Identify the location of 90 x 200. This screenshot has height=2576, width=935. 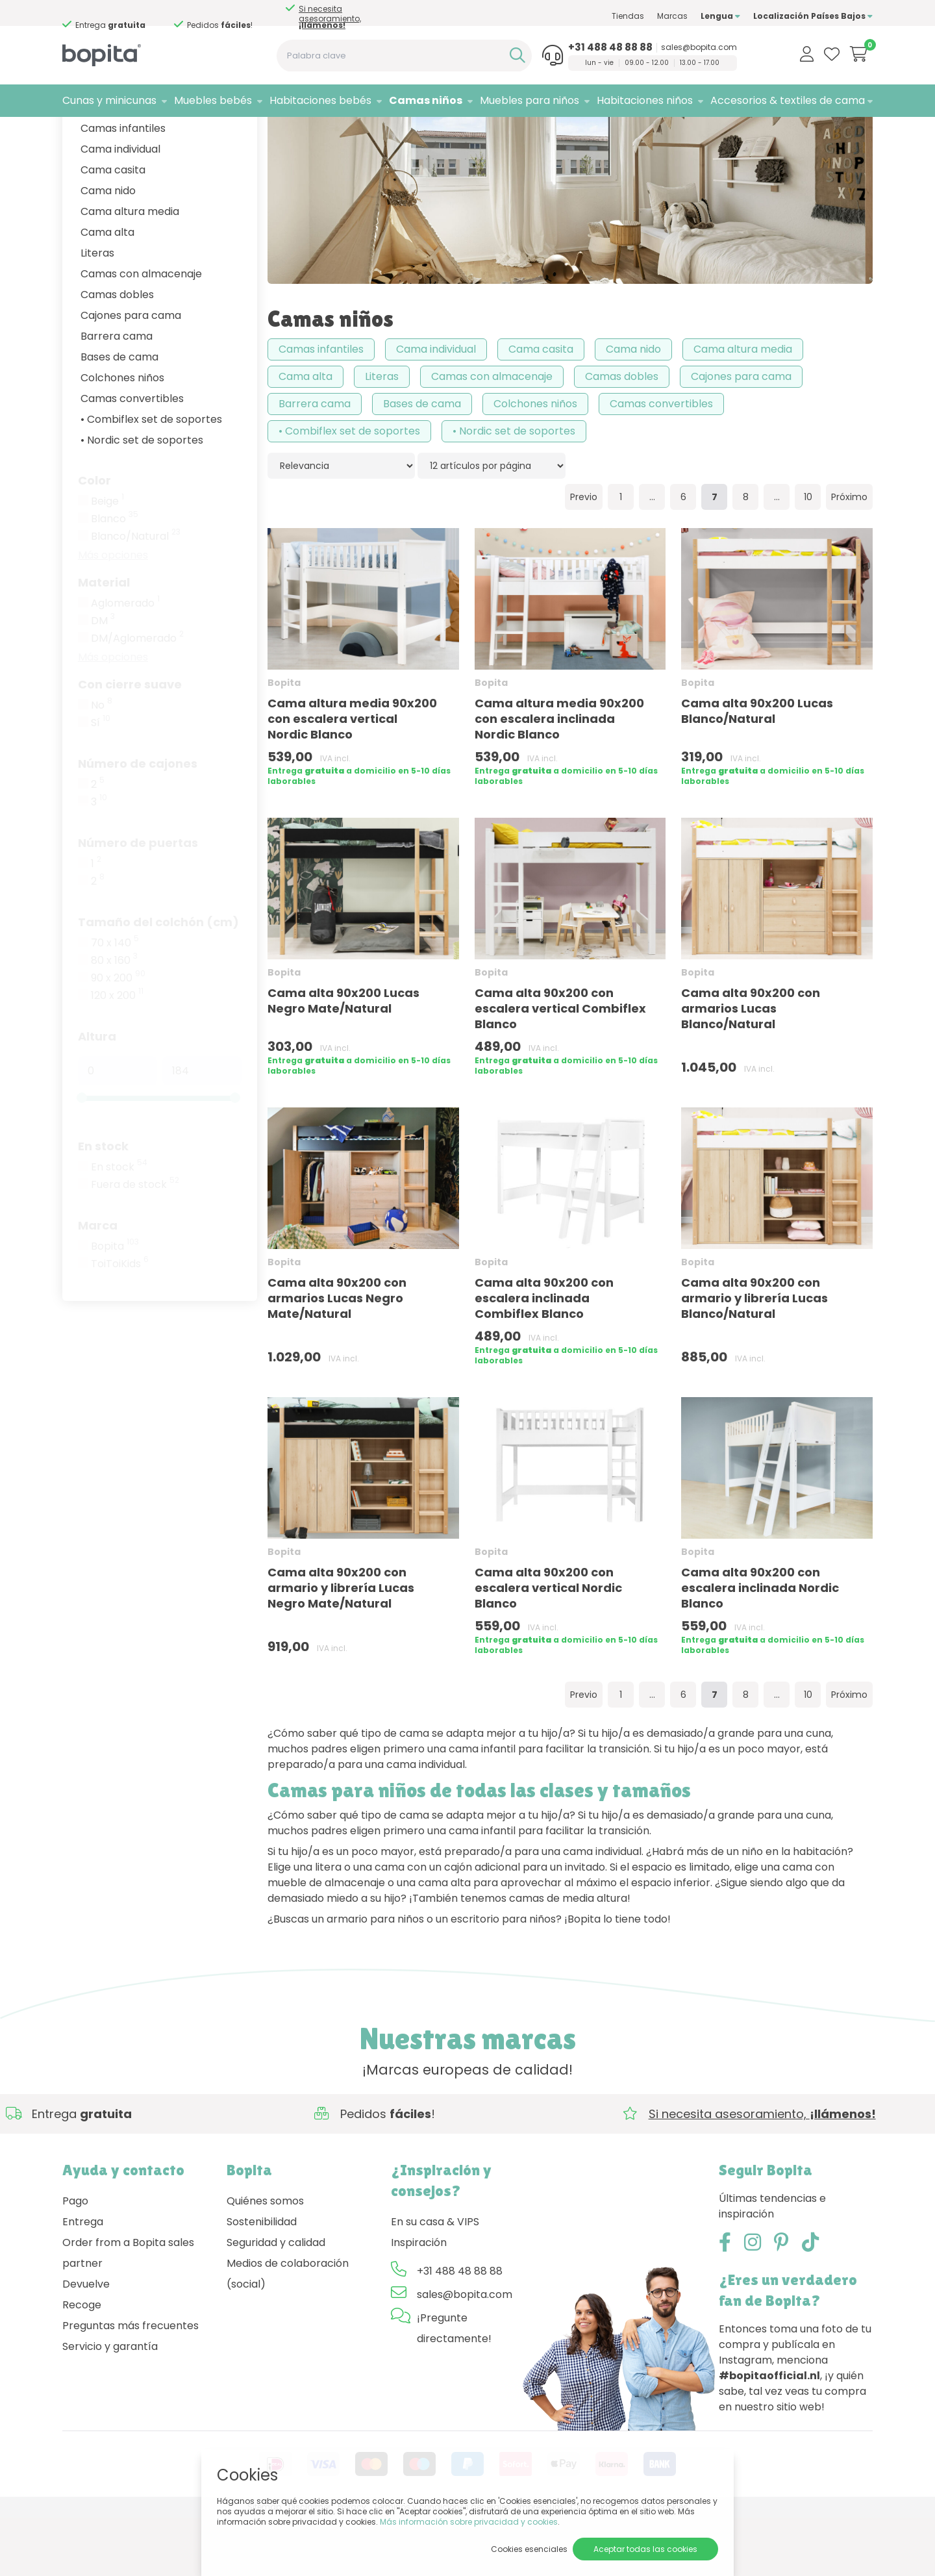
(118, 1035).